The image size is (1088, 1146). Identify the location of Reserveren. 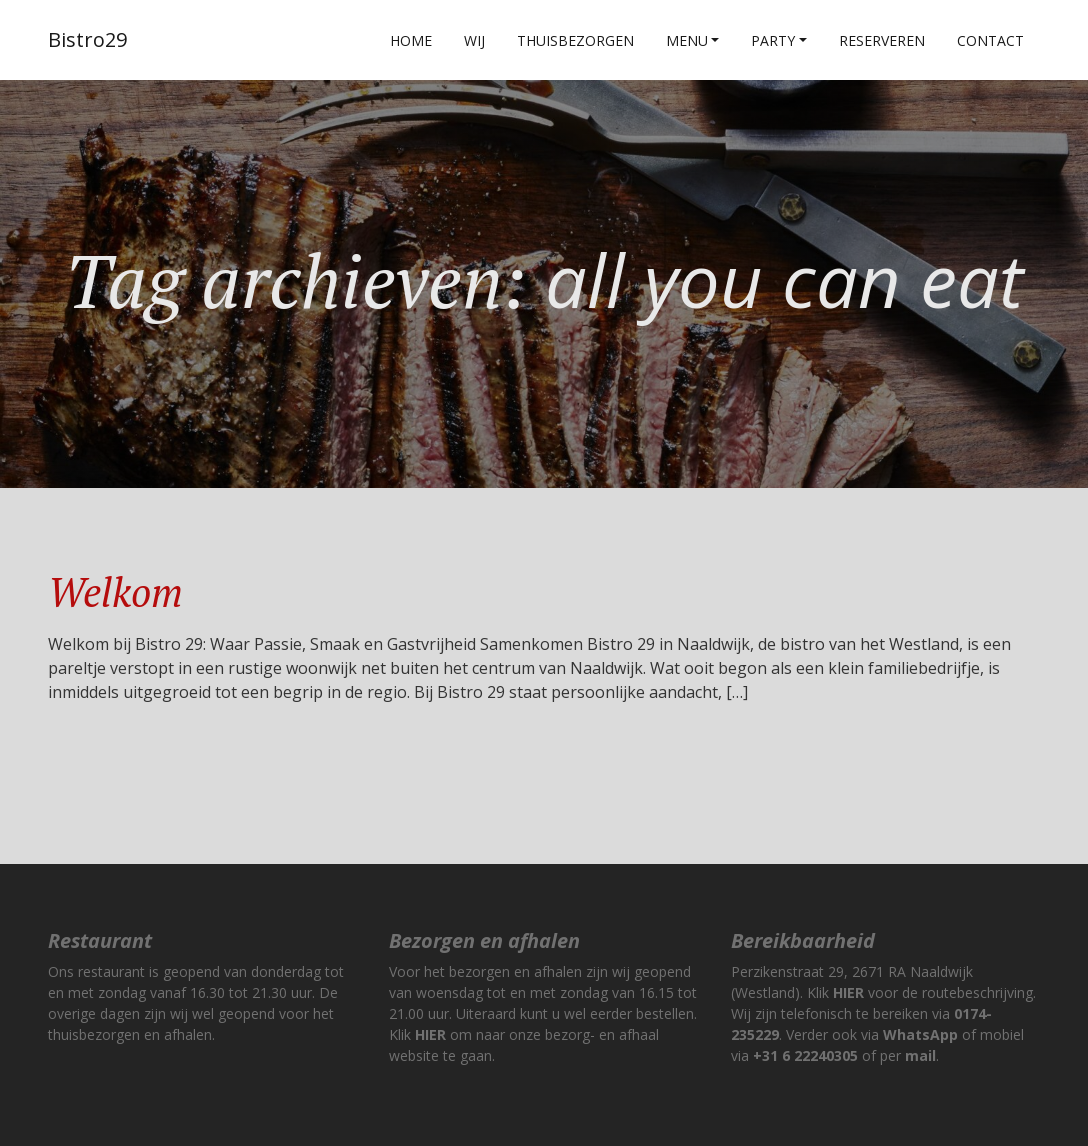
(882, 40).